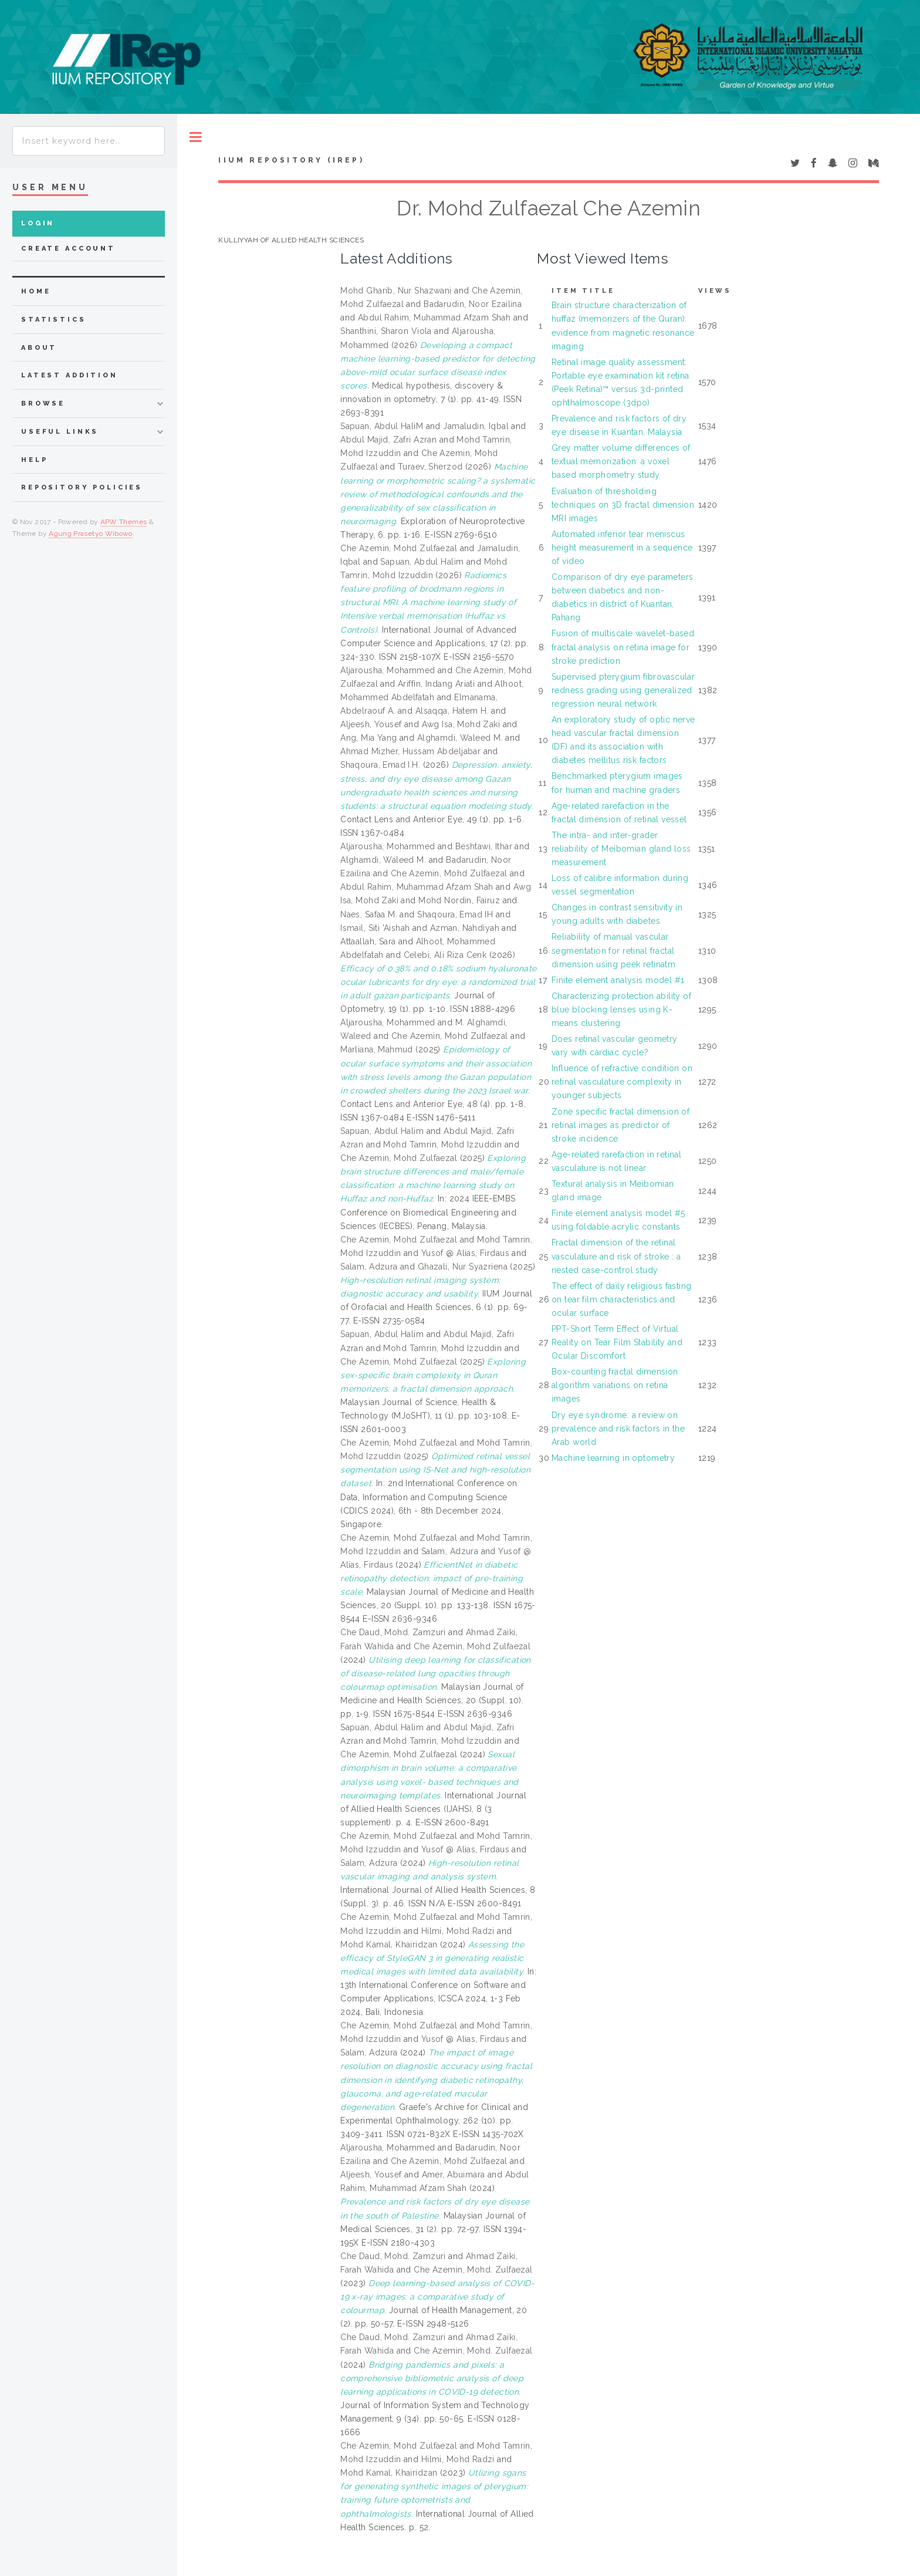  What do you see at coordinates (82, 487) in the screenshot?
I see `Repository Policies` at bounding box center [82, 487].